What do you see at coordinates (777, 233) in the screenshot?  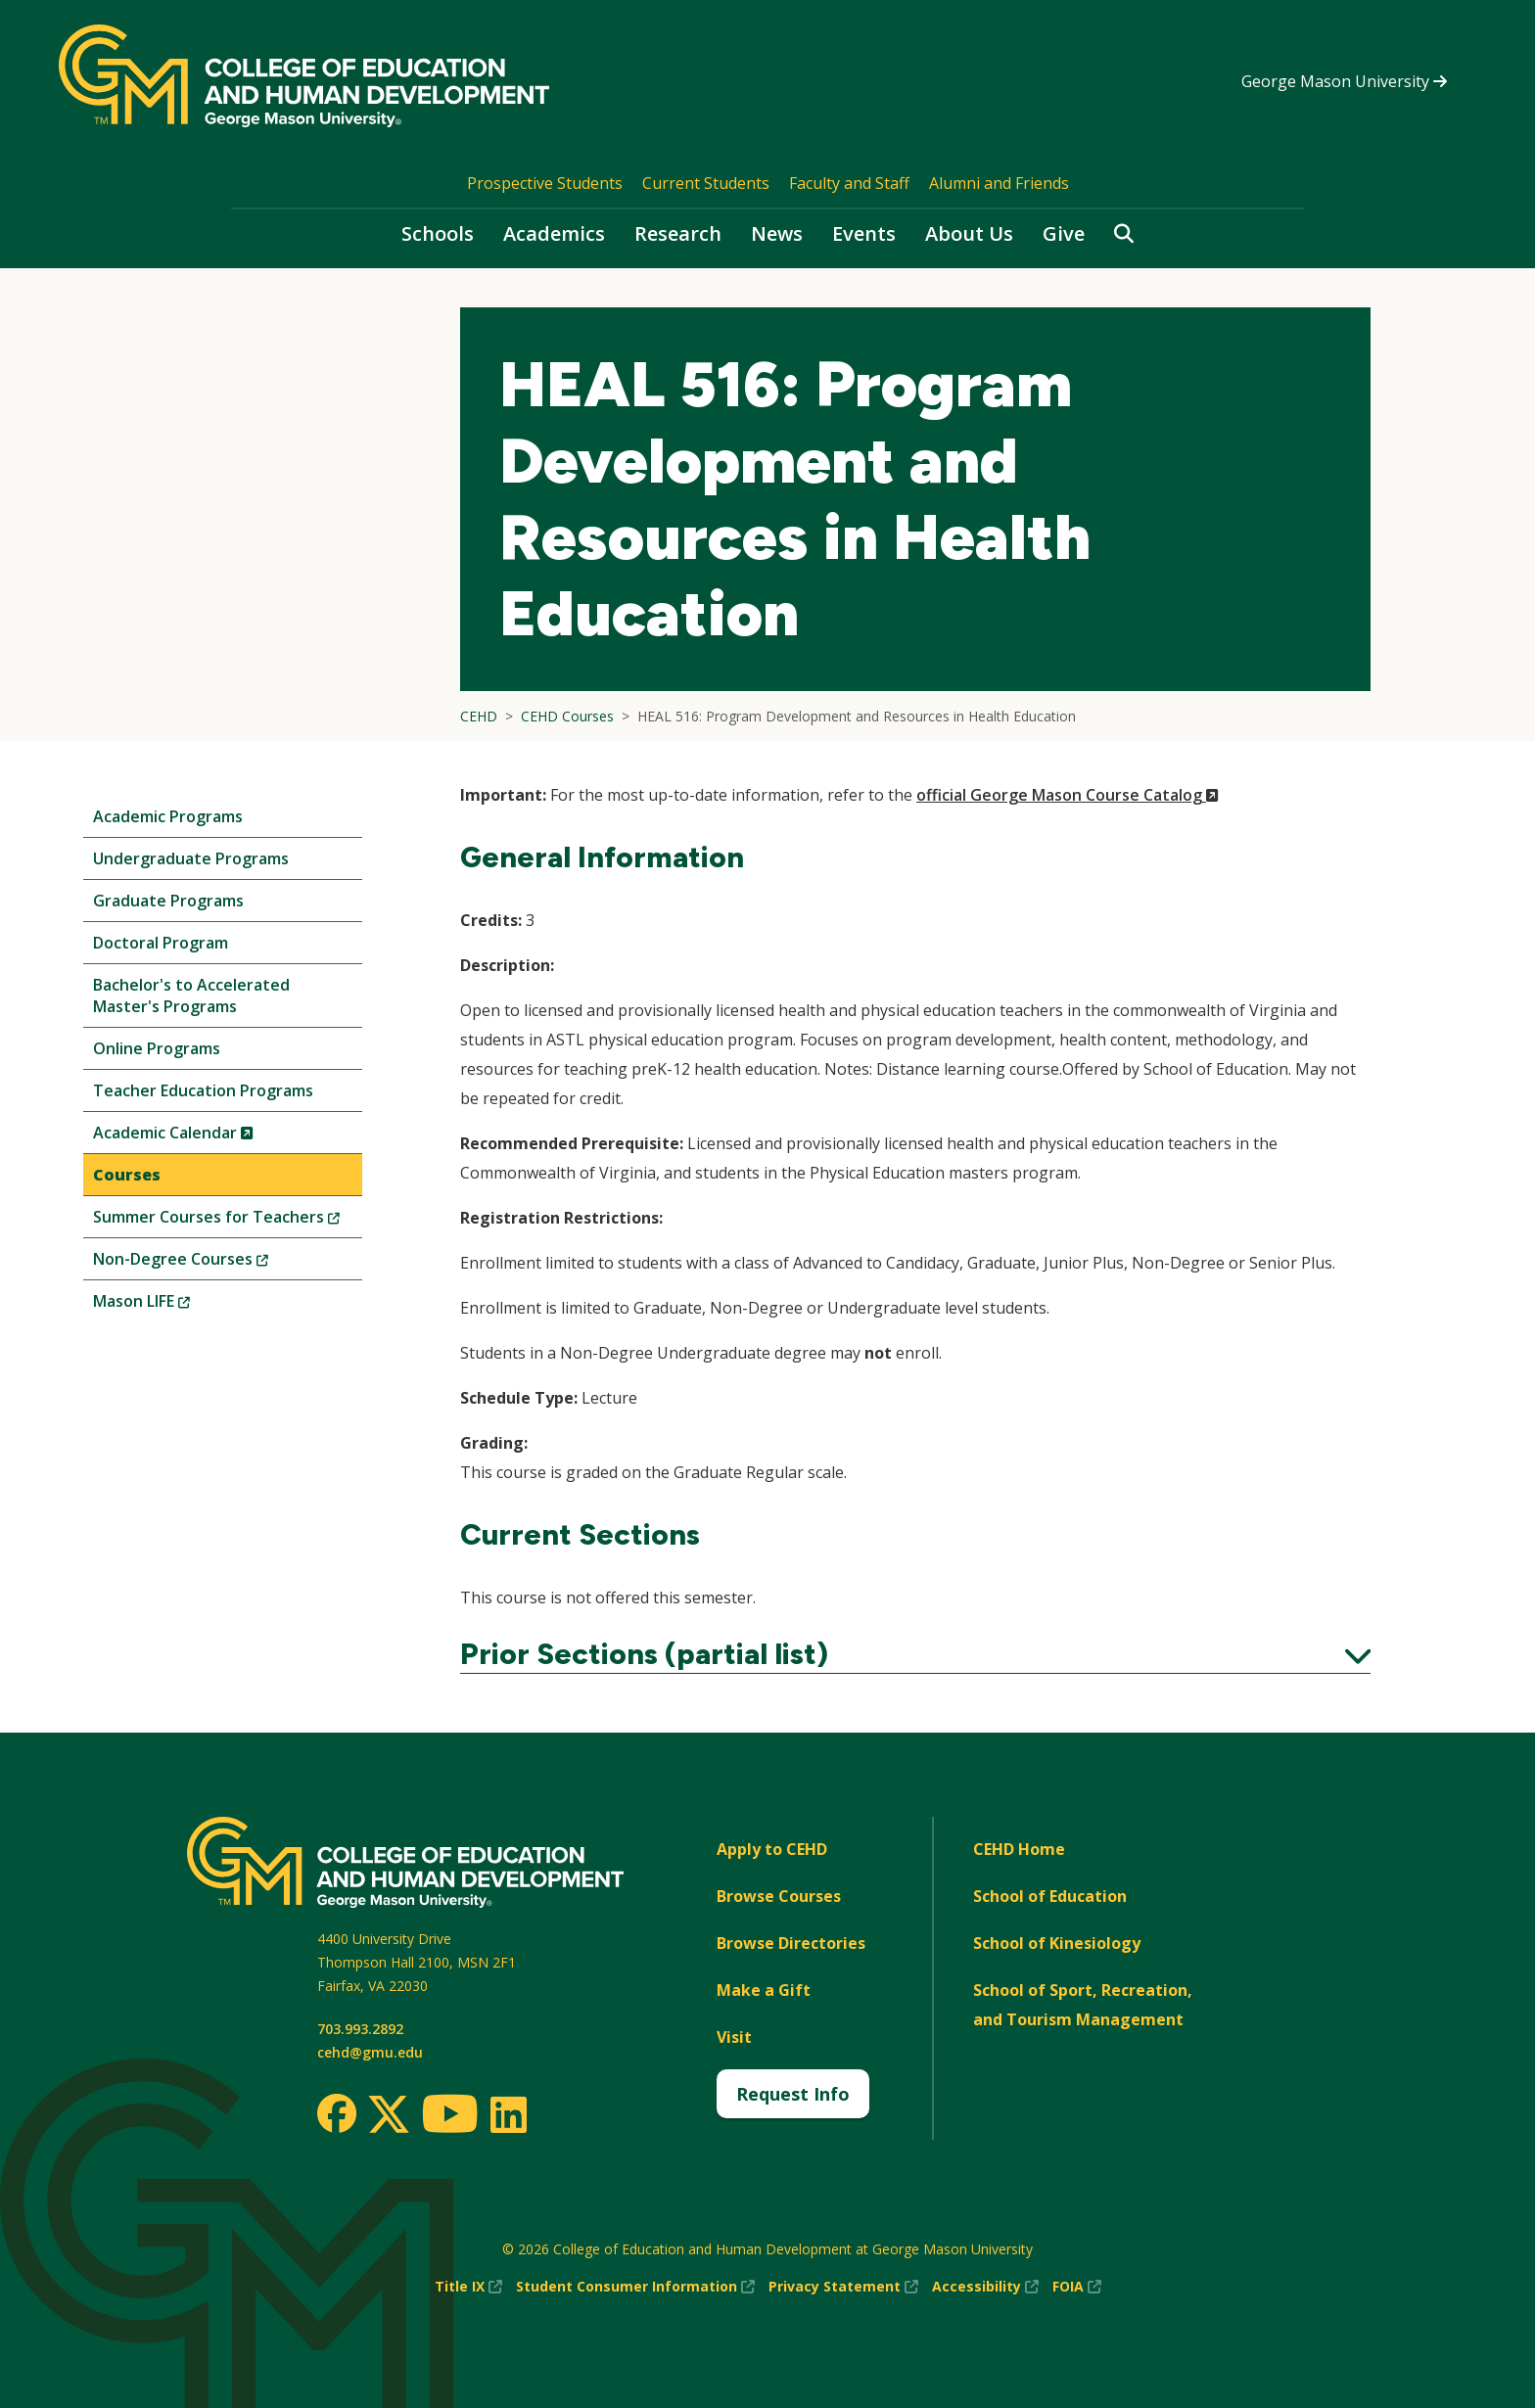 I see `News` at bounding box center [777, 233].